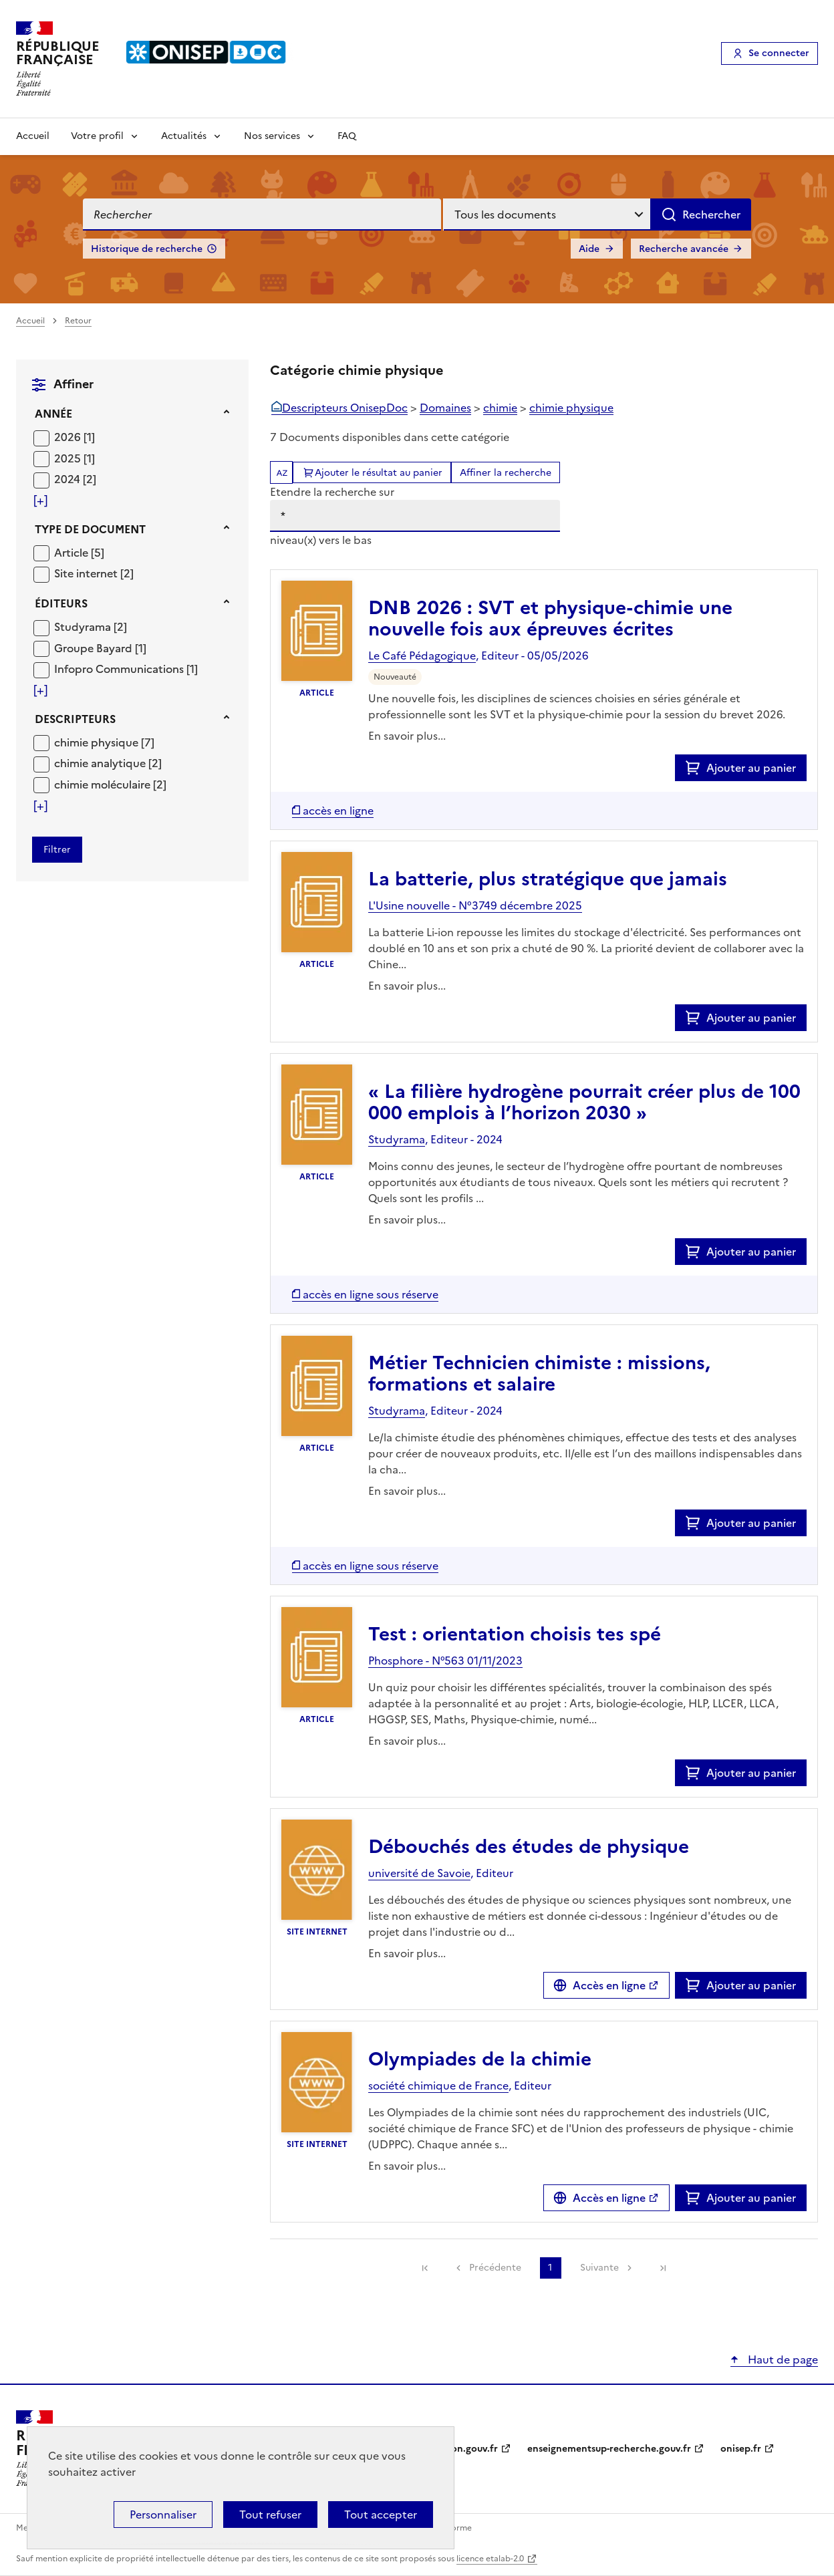 The image size is (834, 2576). Describe the element at coordinates (345, 408) in the screenshot. I see `Descripteurs OnisepDoc` at that location.